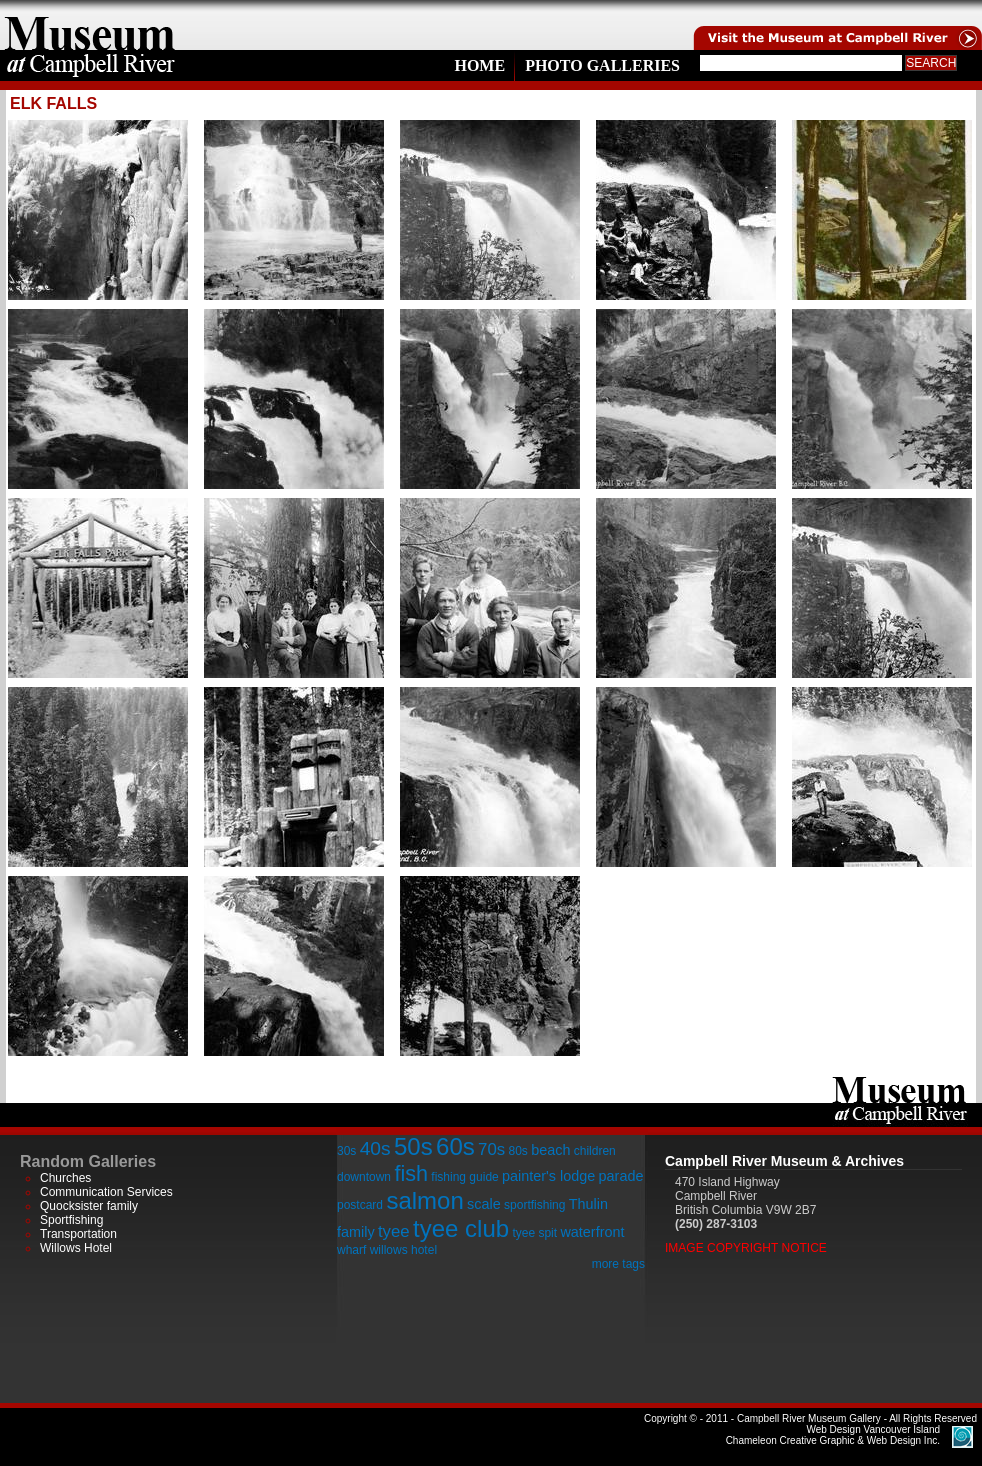 The height and width of the screenshot is (1466, 982). I want to click on tyee, so click(394, 1231).